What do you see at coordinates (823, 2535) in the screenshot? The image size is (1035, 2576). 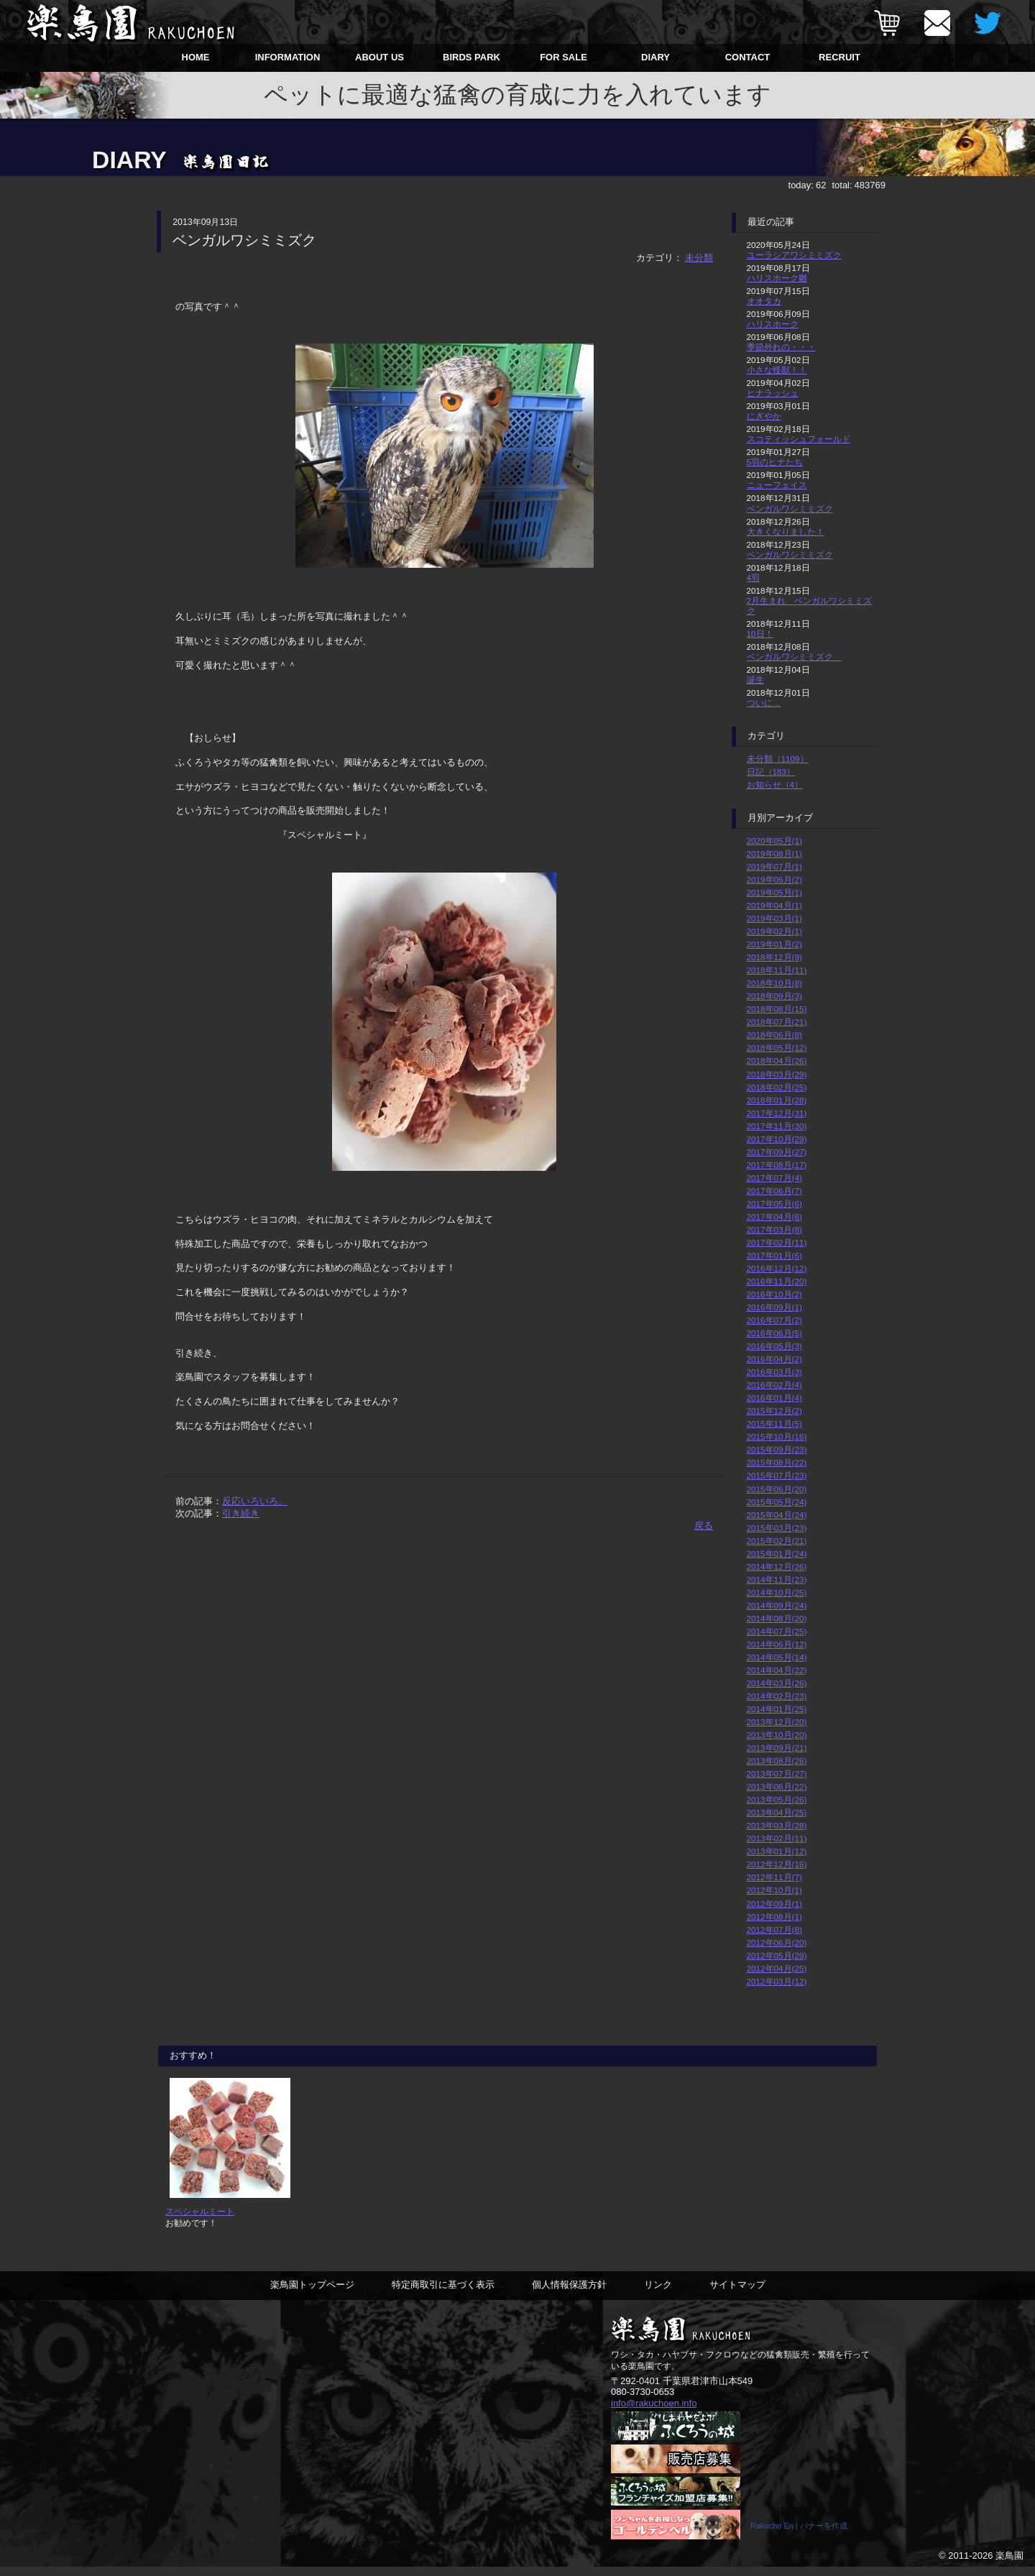 I see `バナーを作成` at bounding box center [823, 2535].